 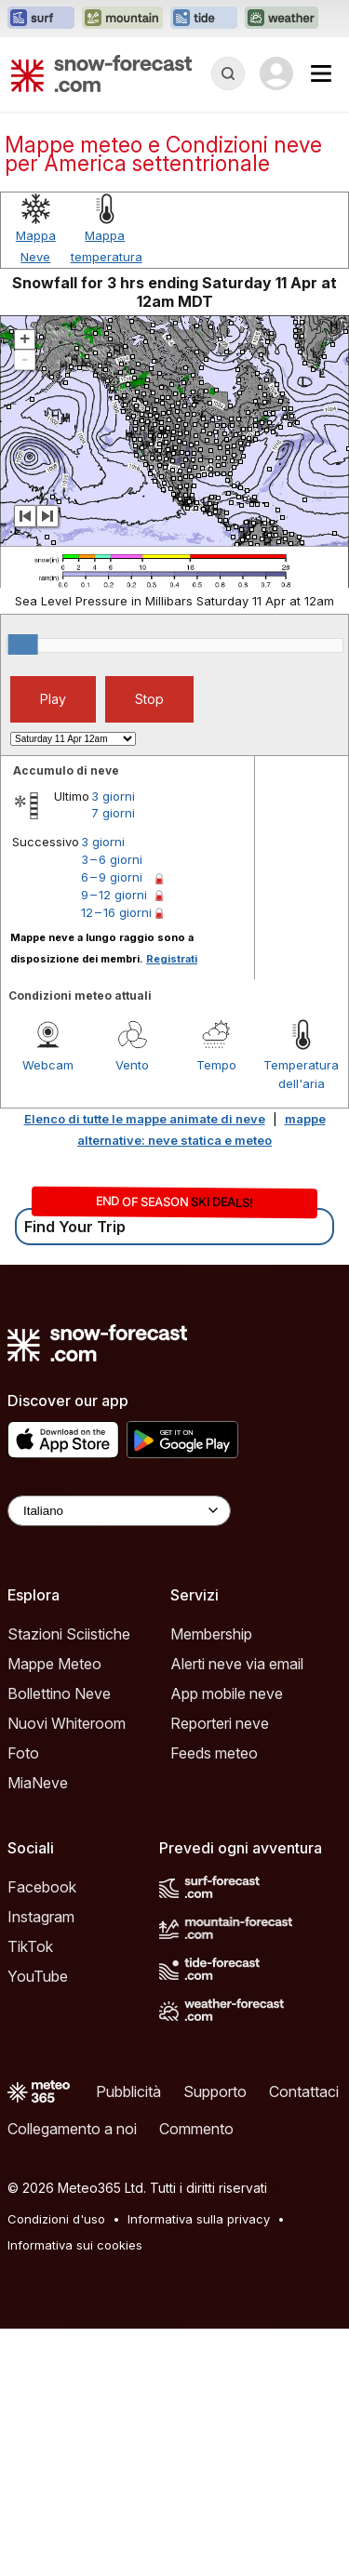 I want to click on Mappe Meteo, so click(x=54, y=1911).